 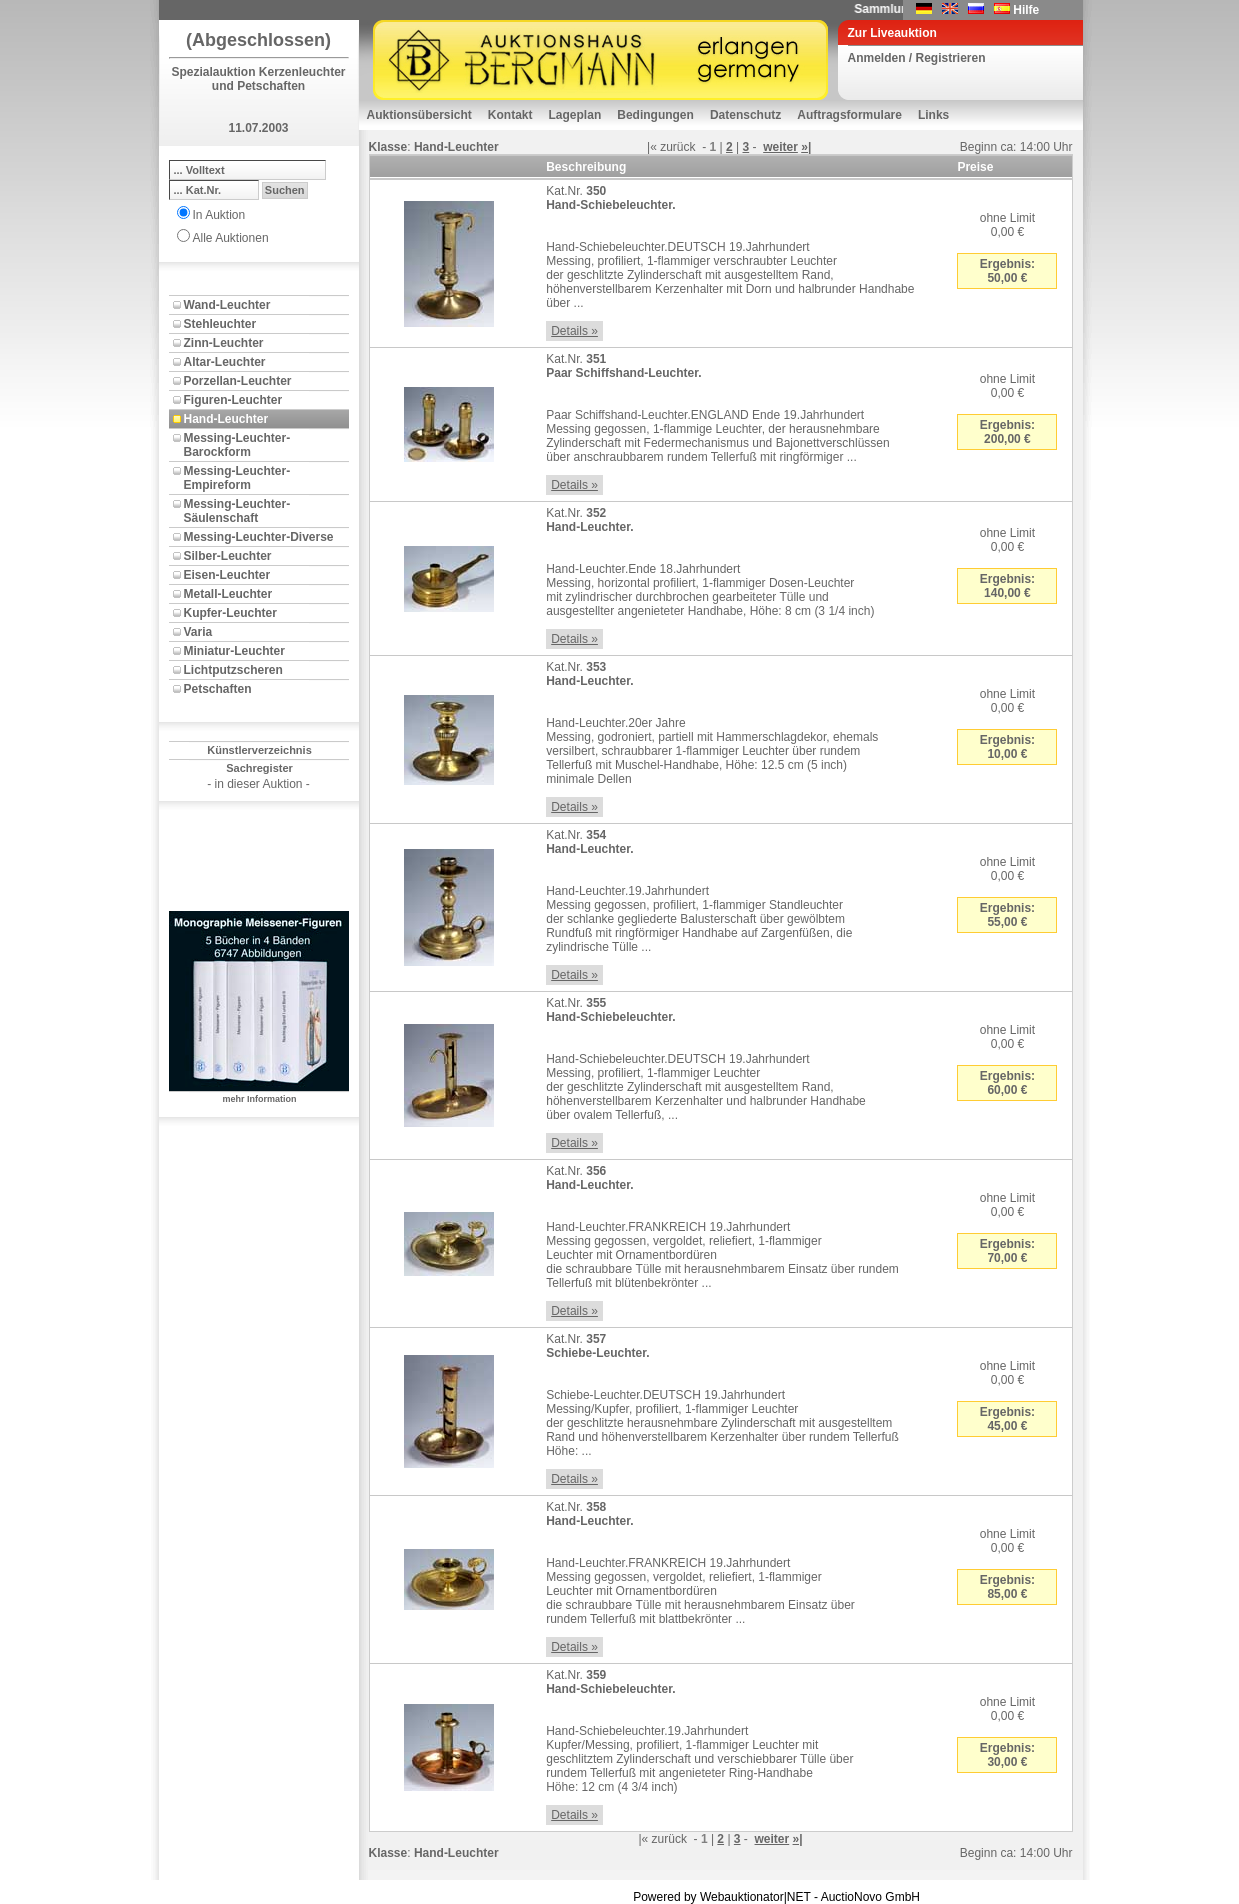 What do you see at coordinates (574, 331) in the screenshot?
I see `Details »` at bounding box center [574, 331].